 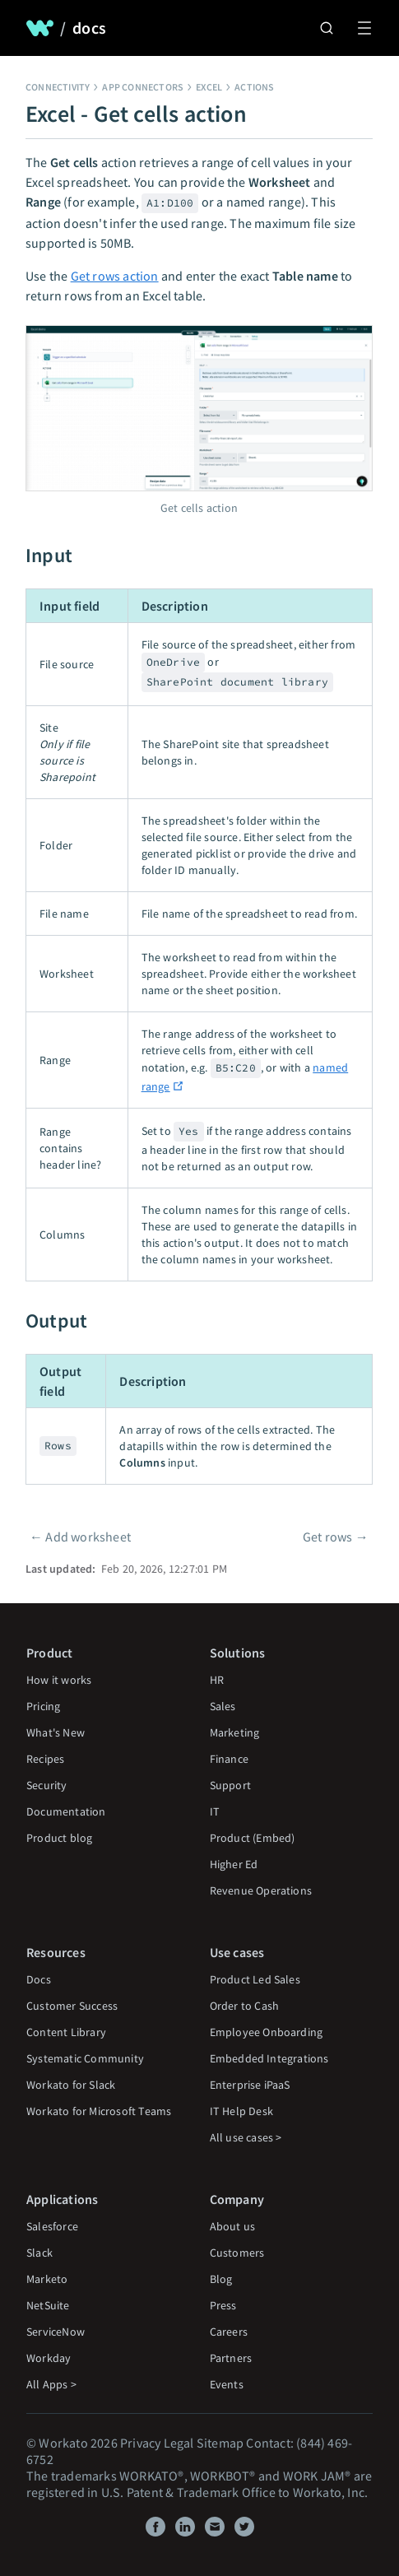 What do you see at coordinates (255, 1979) in the screenshot?
I see `Product Led Sales` at bounding box center [255, 1979].